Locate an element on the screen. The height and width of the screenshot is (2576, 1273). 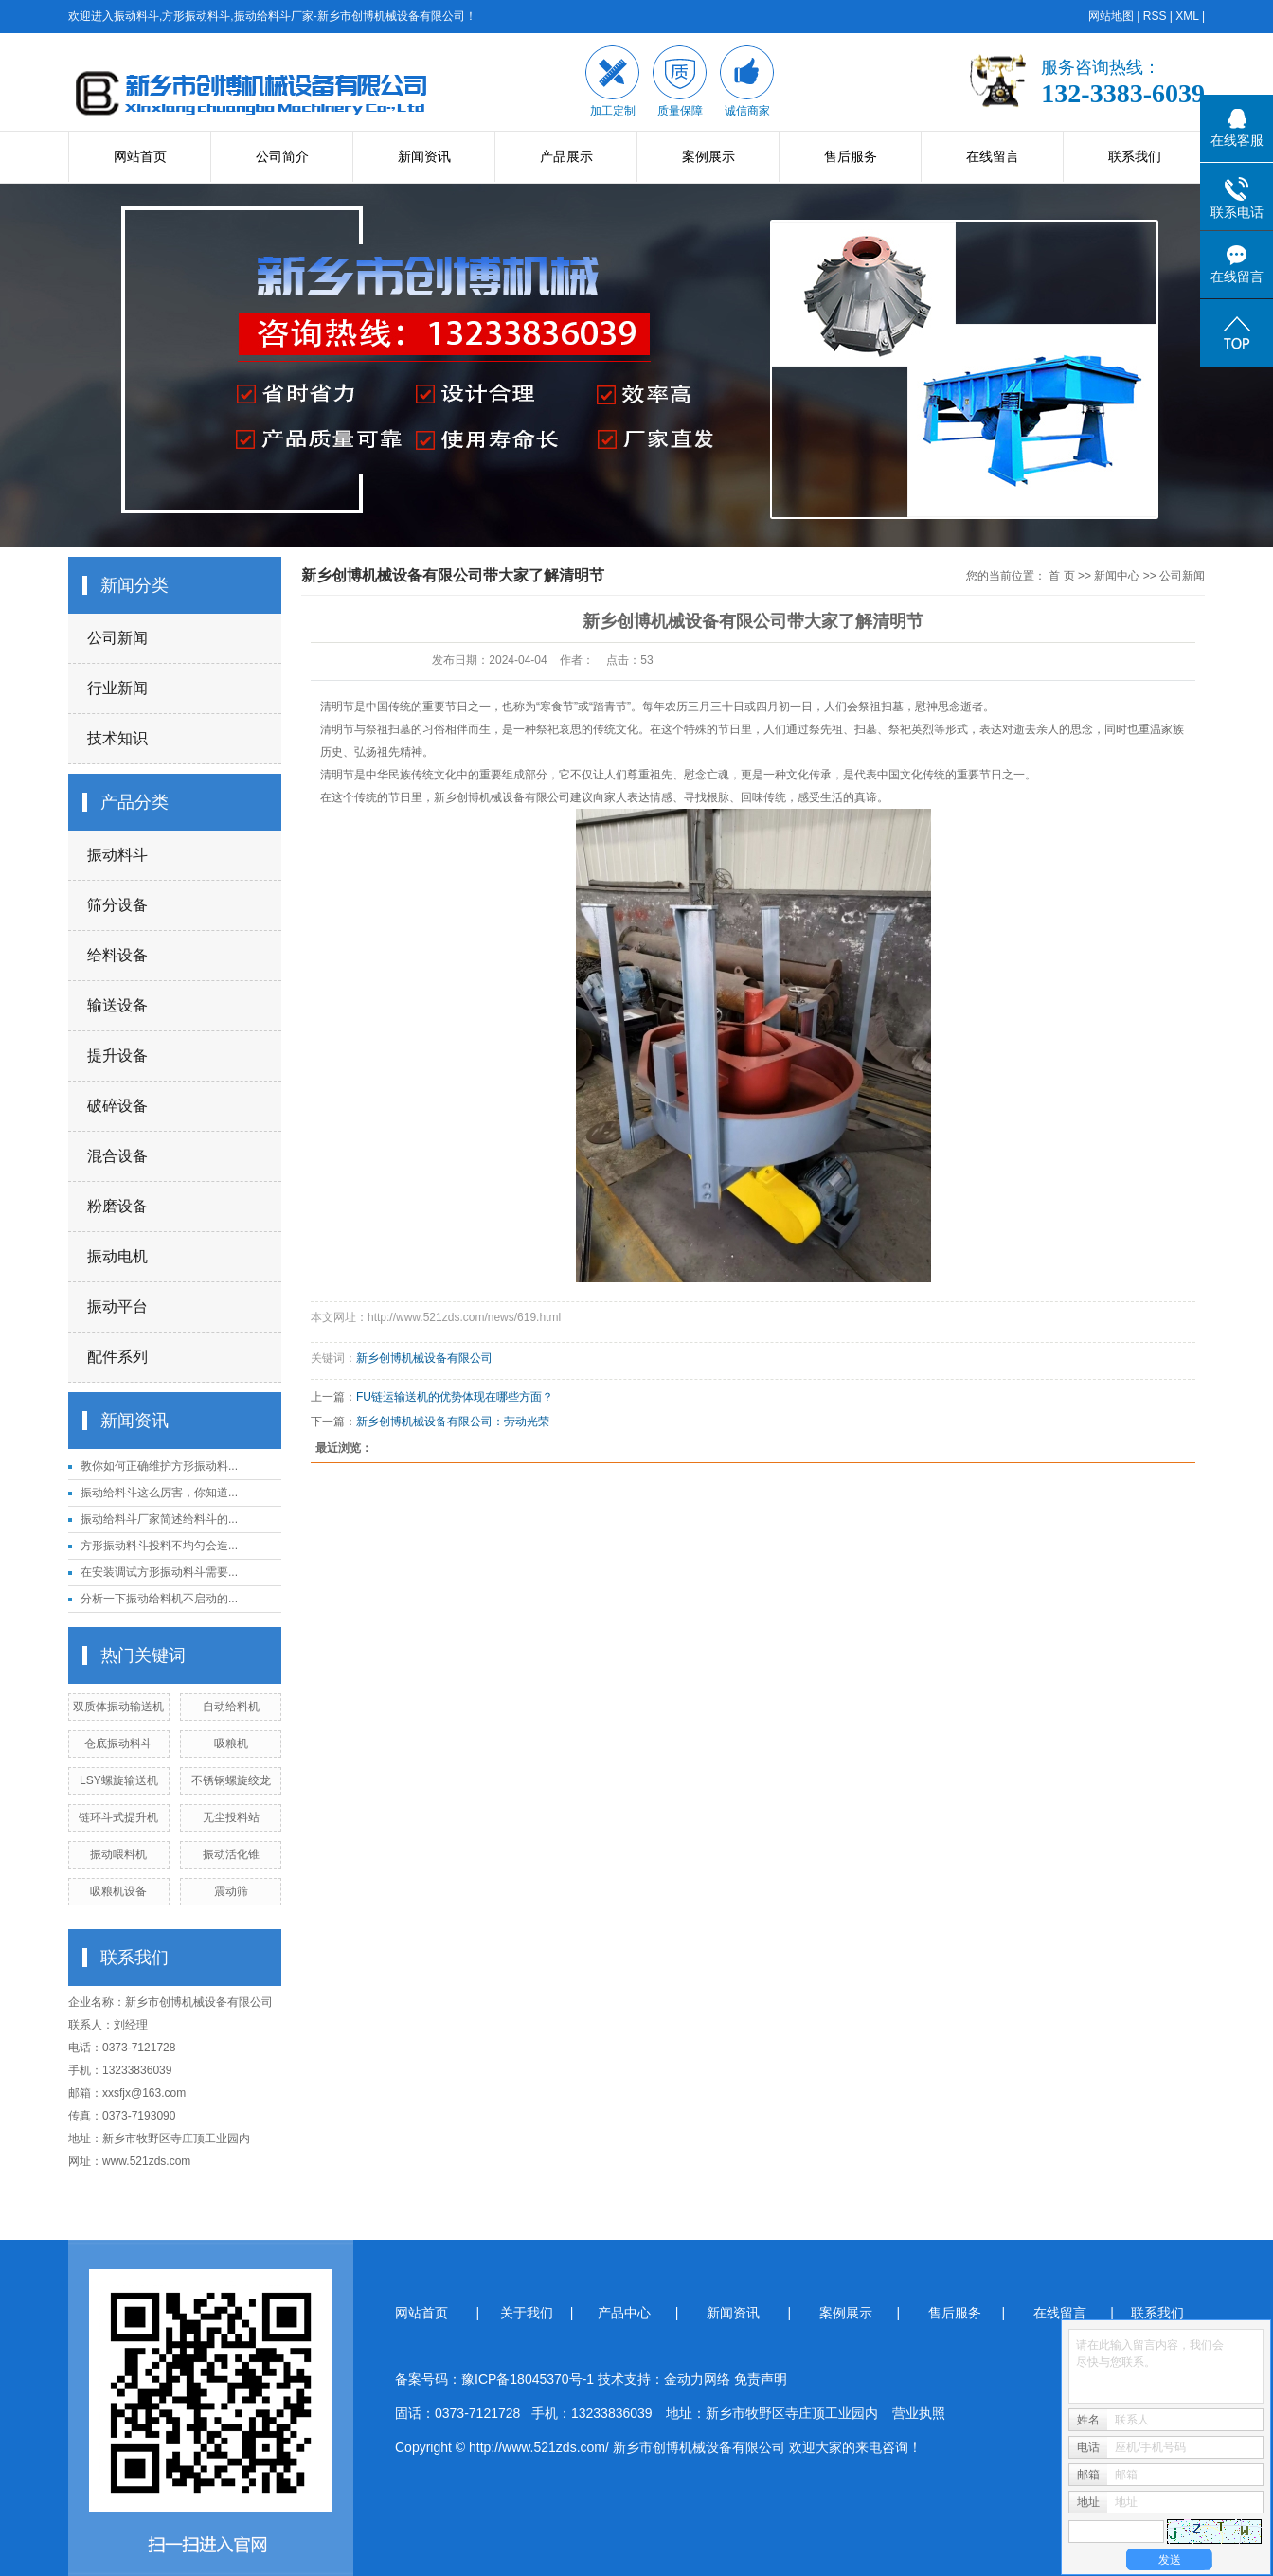
吸粮机设备 is located at coordinates (118, 1891).